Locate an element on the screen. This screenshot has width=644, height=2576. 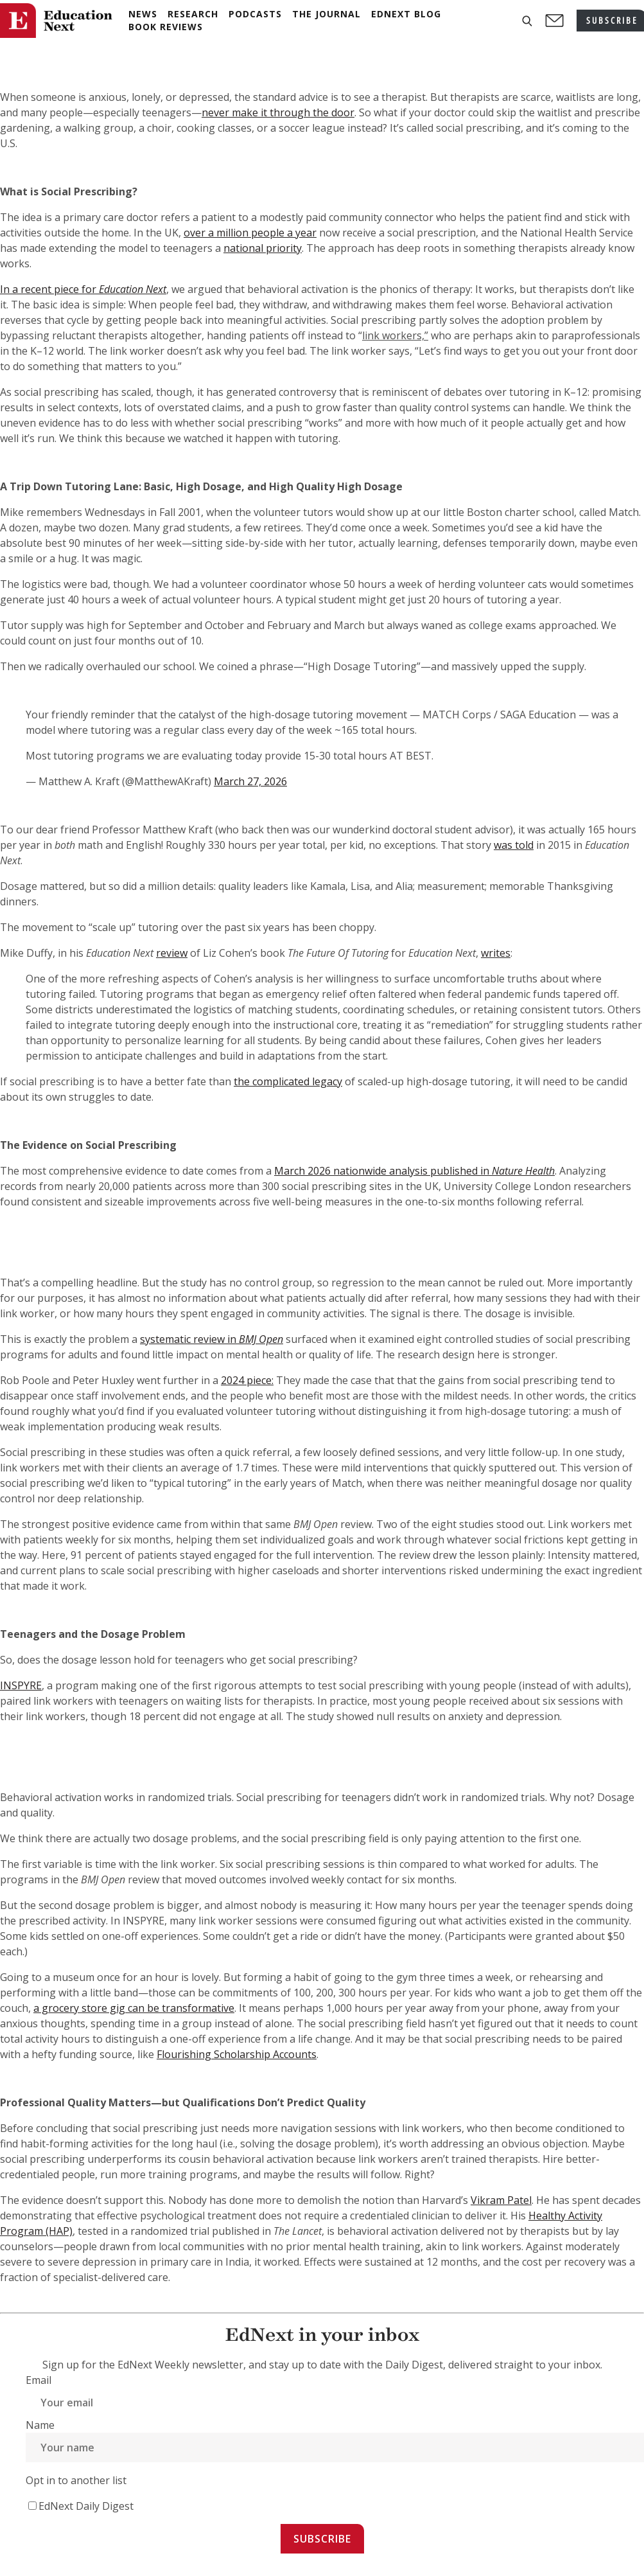
Flourishing Scholarship Accounts is located at coordinates (237, 2054).